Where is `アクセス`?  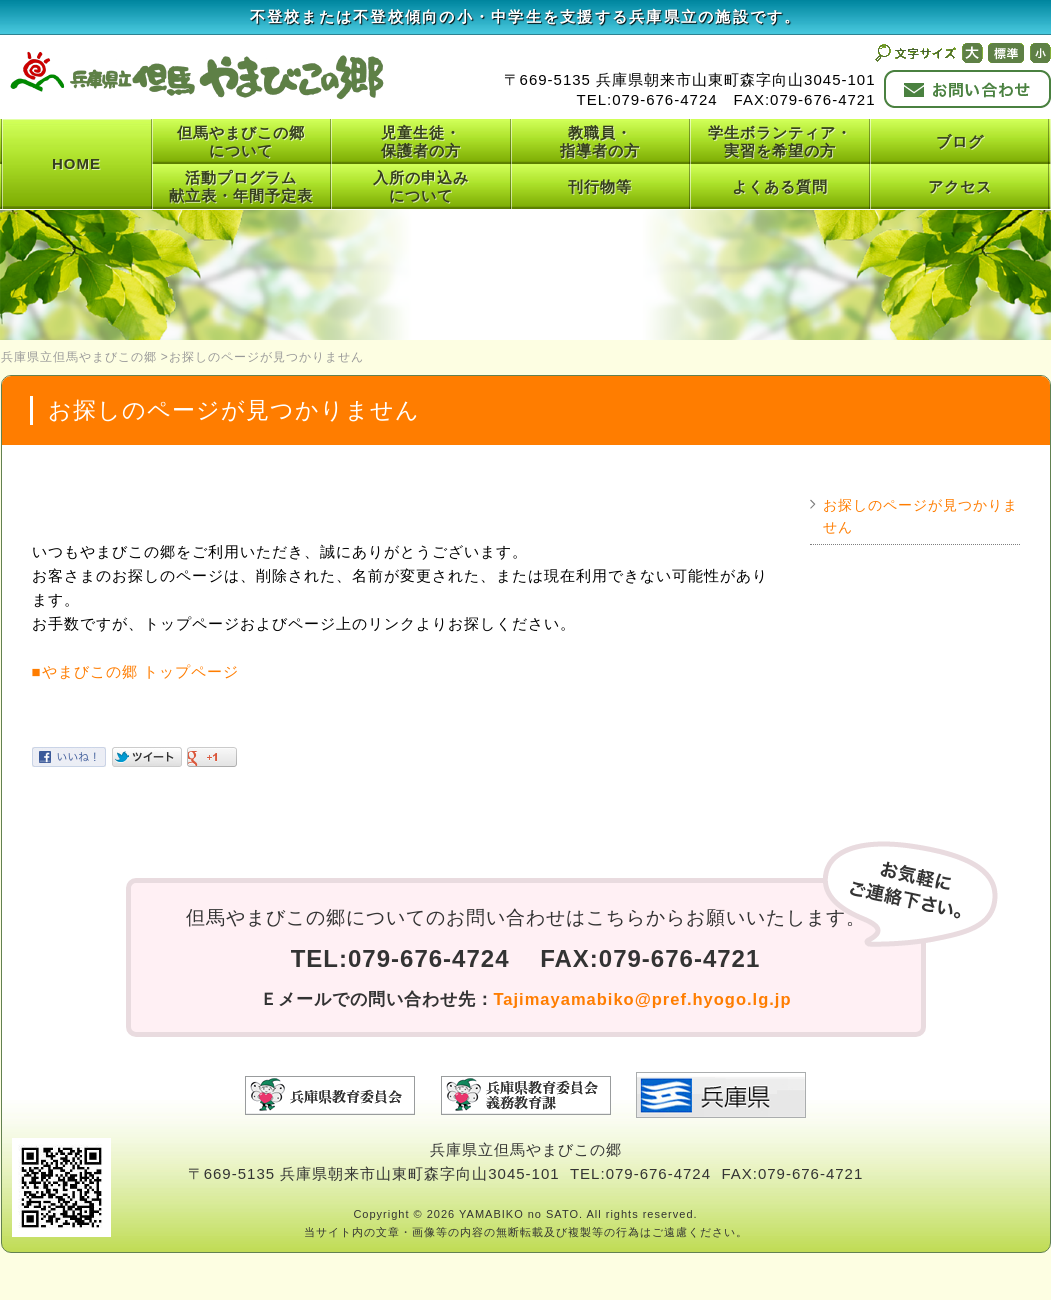
アクセス is located at coordinates (960, 186).